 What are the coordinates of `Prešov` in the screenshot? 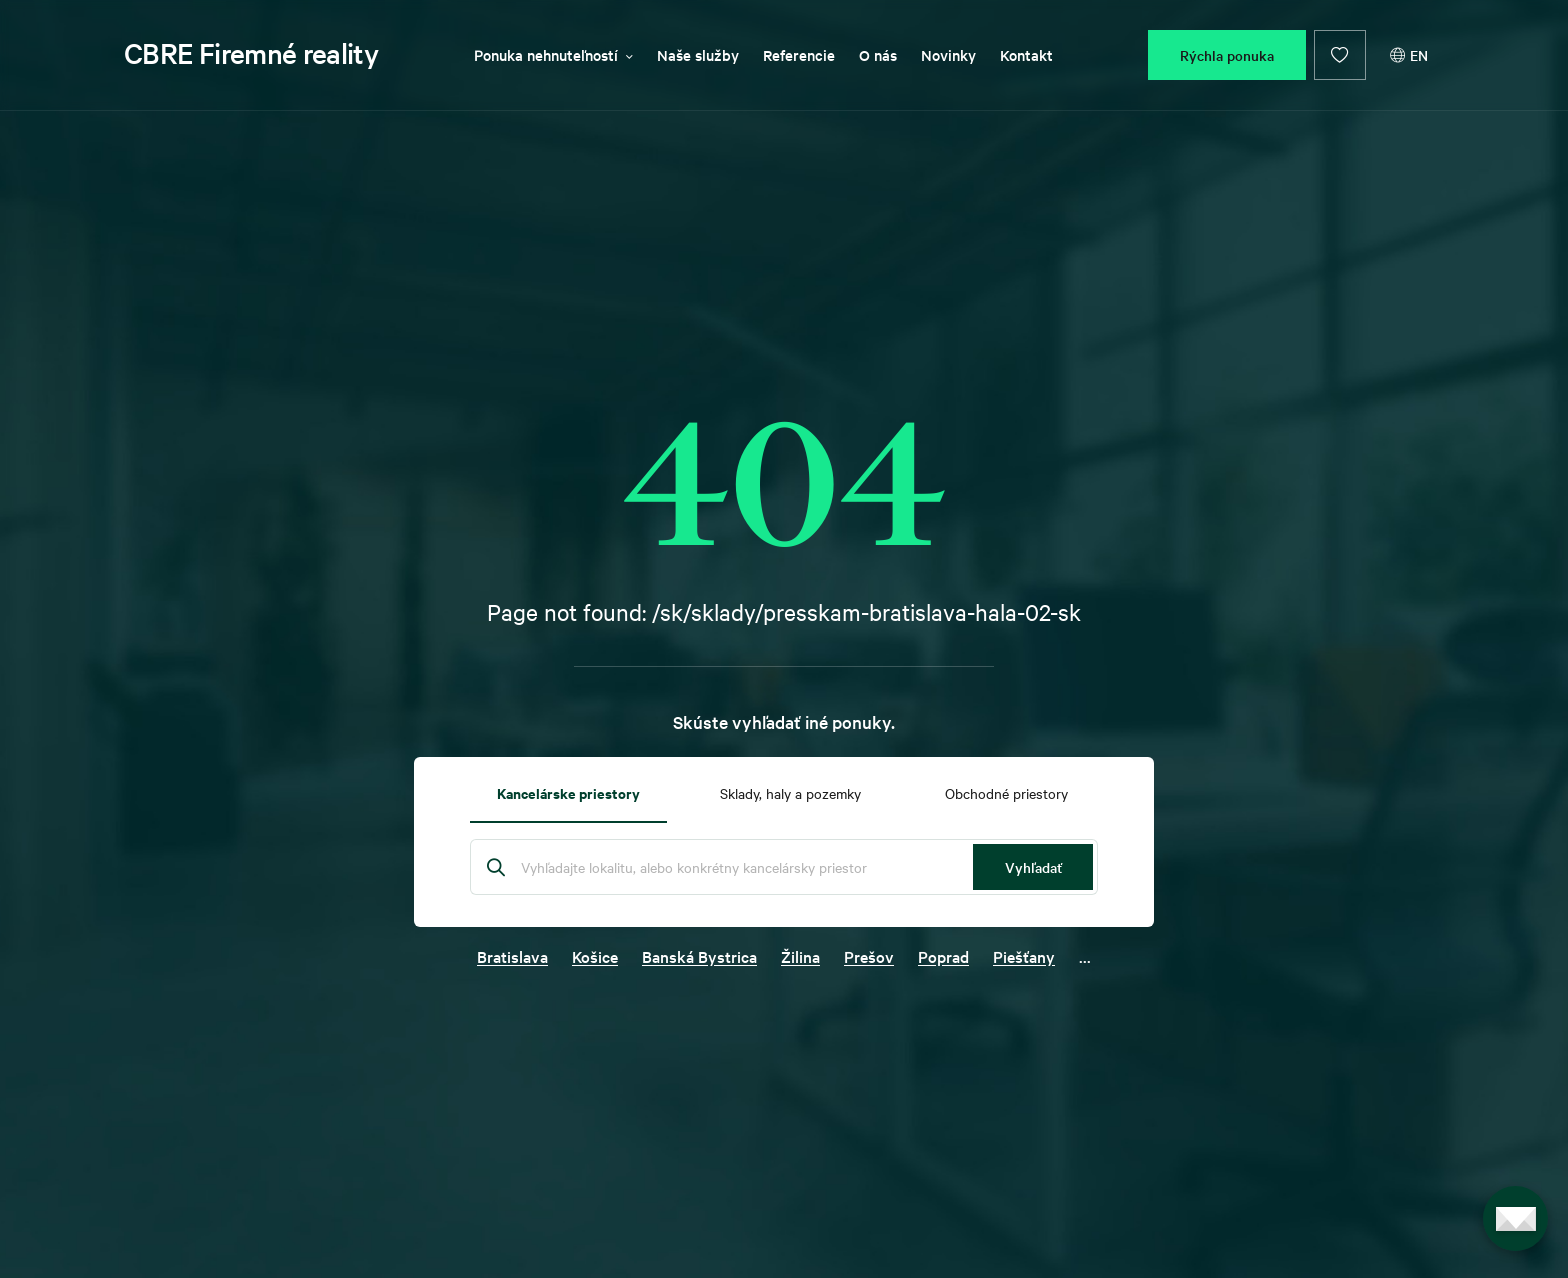 It's located at (869, 956).